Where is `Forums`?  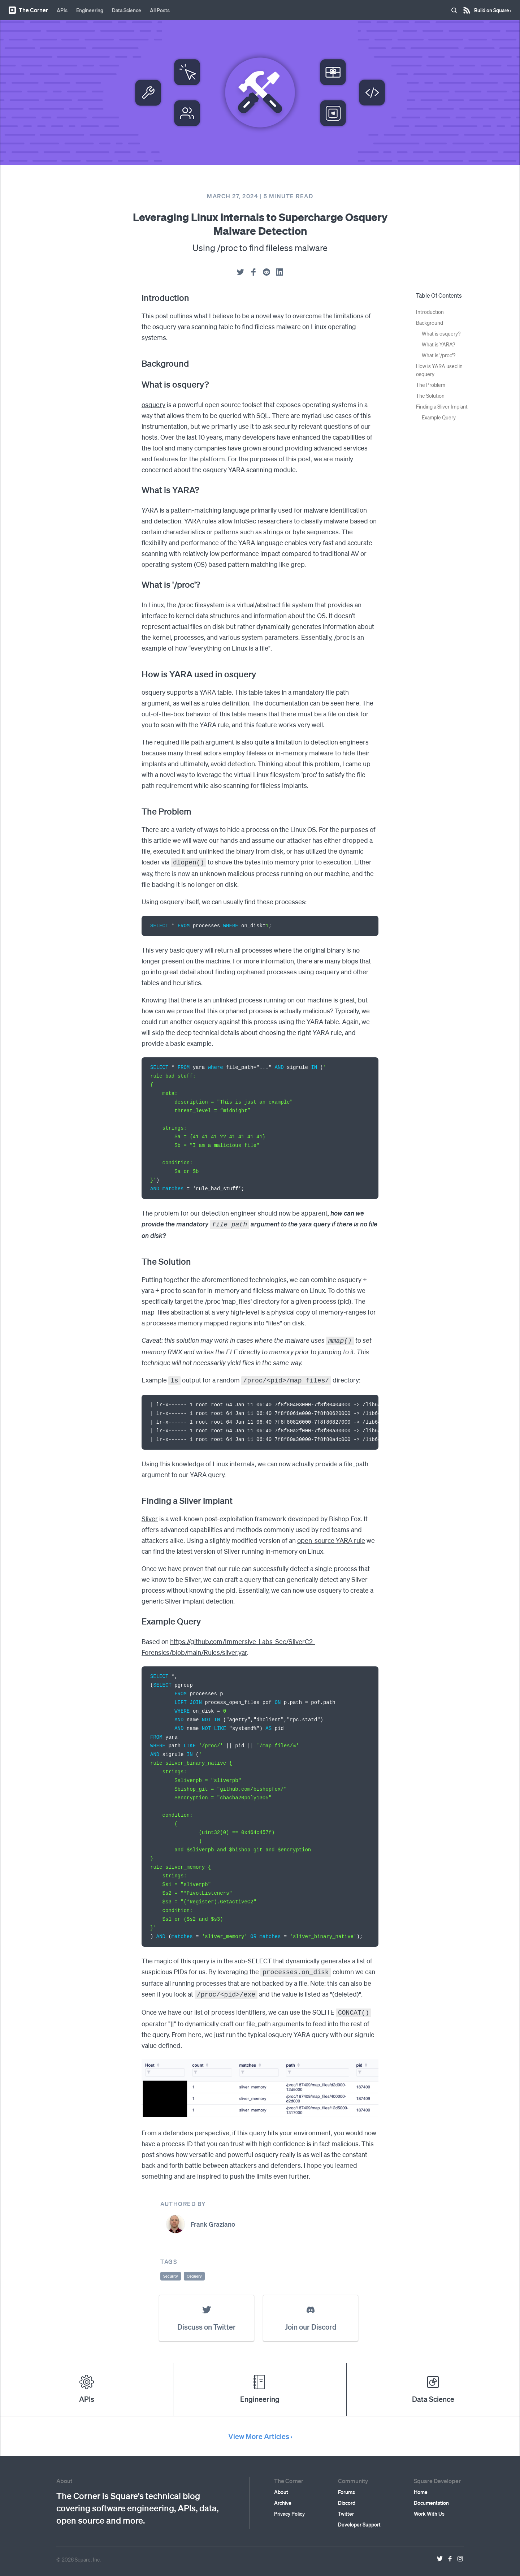
Forums is located at coordinates (346, 2487).